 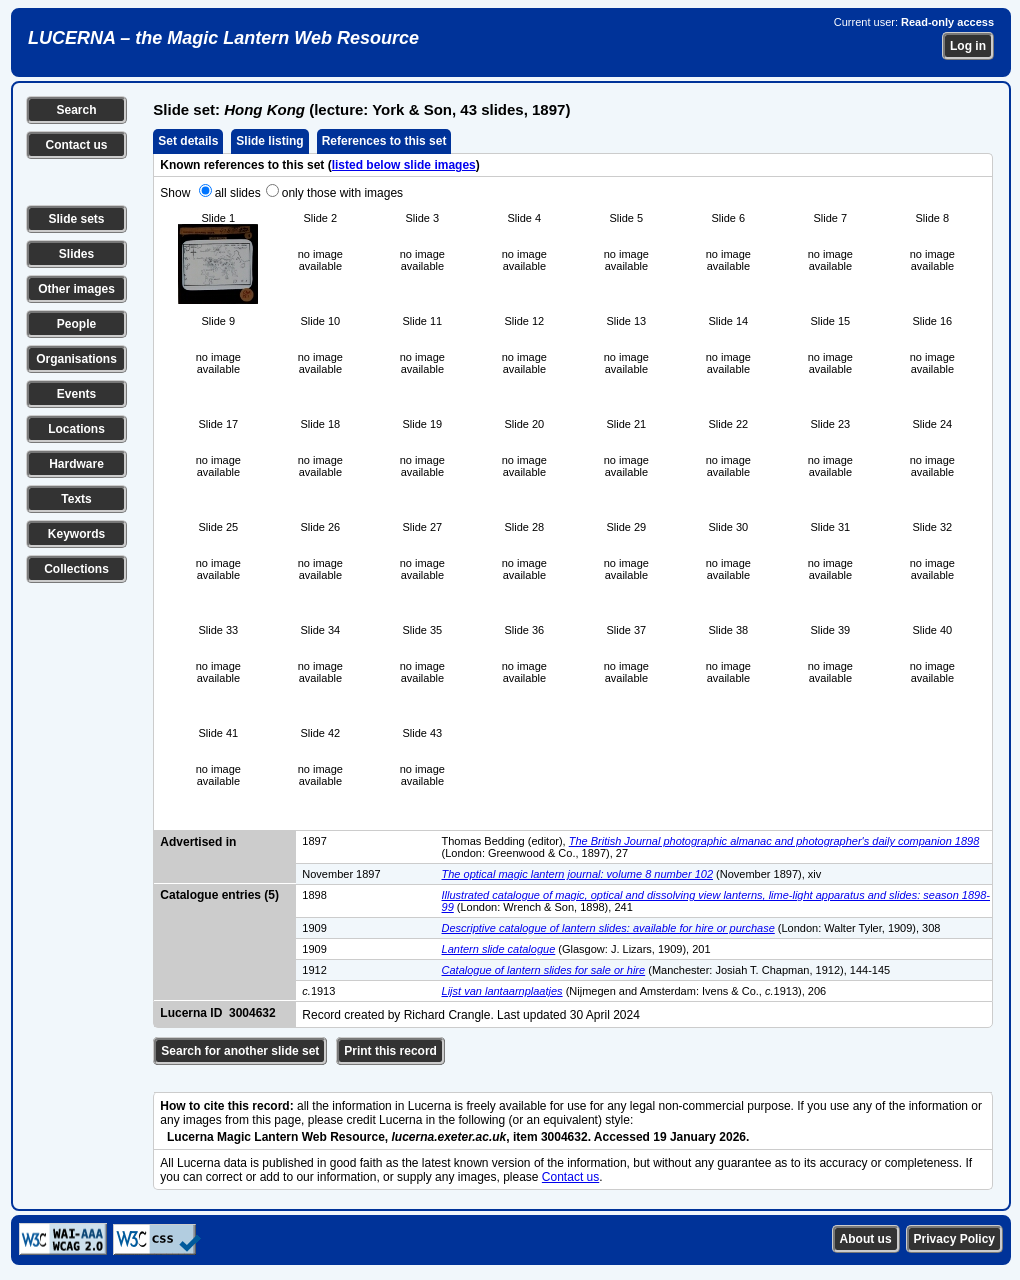 What do you see at coordinates (76, 394) in the screenshot?
I see `Events` at bounding box center [76, 394].